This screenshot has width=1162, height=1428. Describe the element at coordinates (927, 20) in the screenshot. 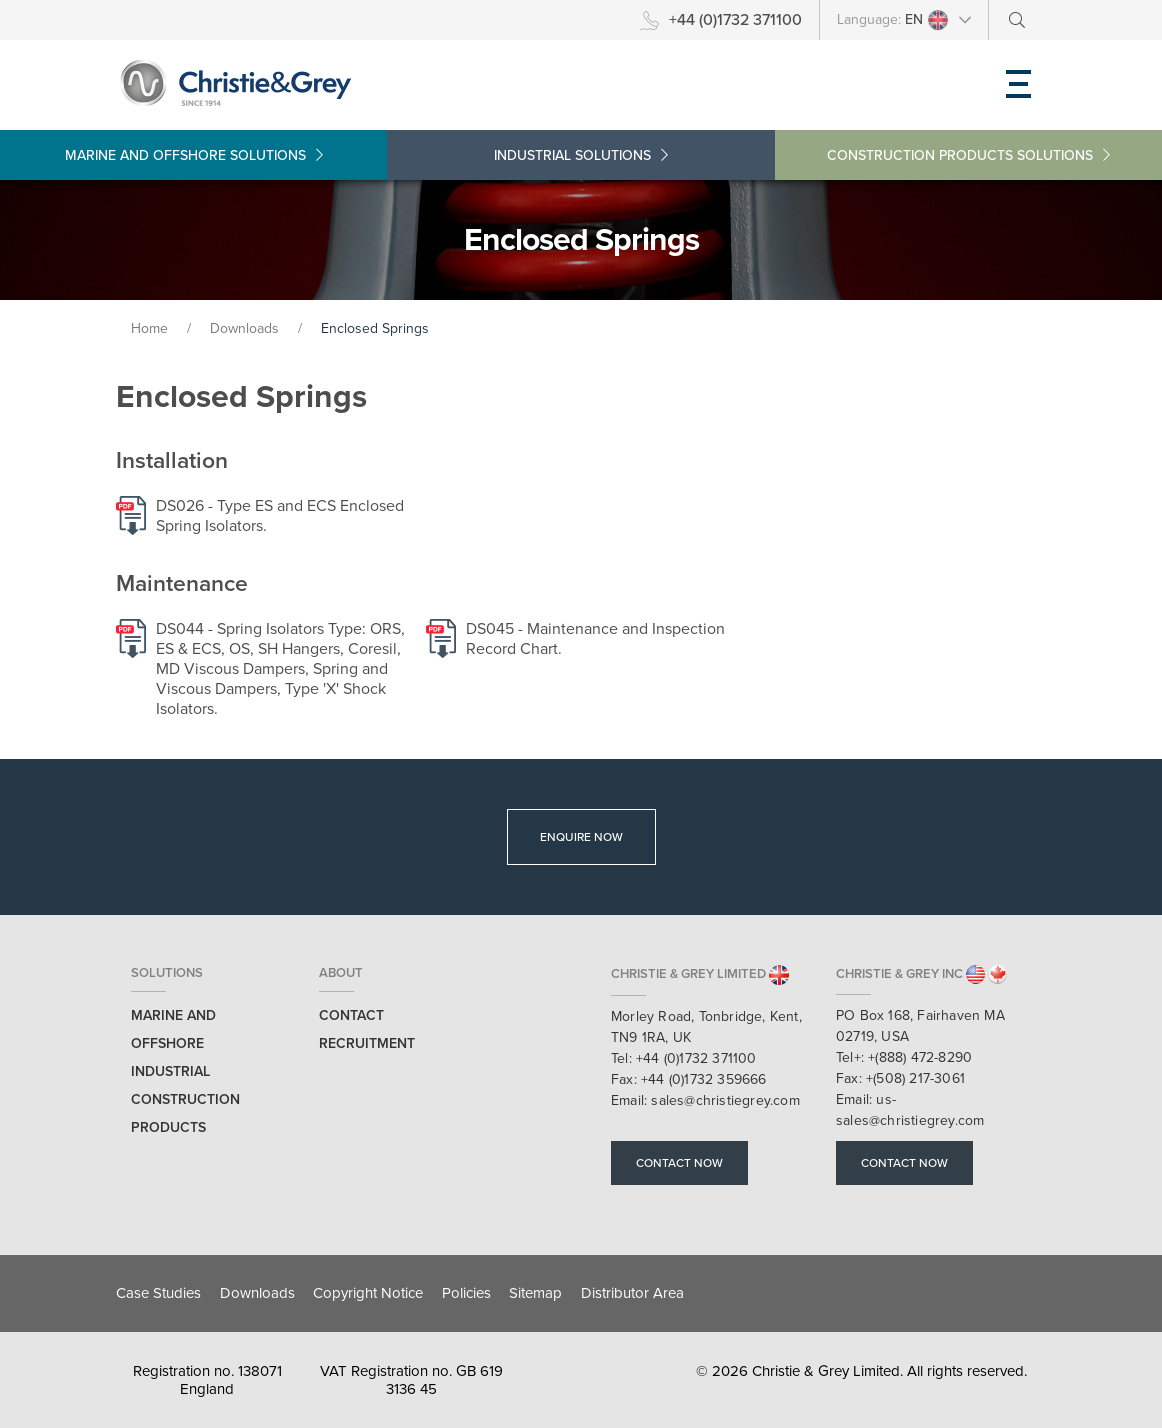

I see `EN [button]` at that location.